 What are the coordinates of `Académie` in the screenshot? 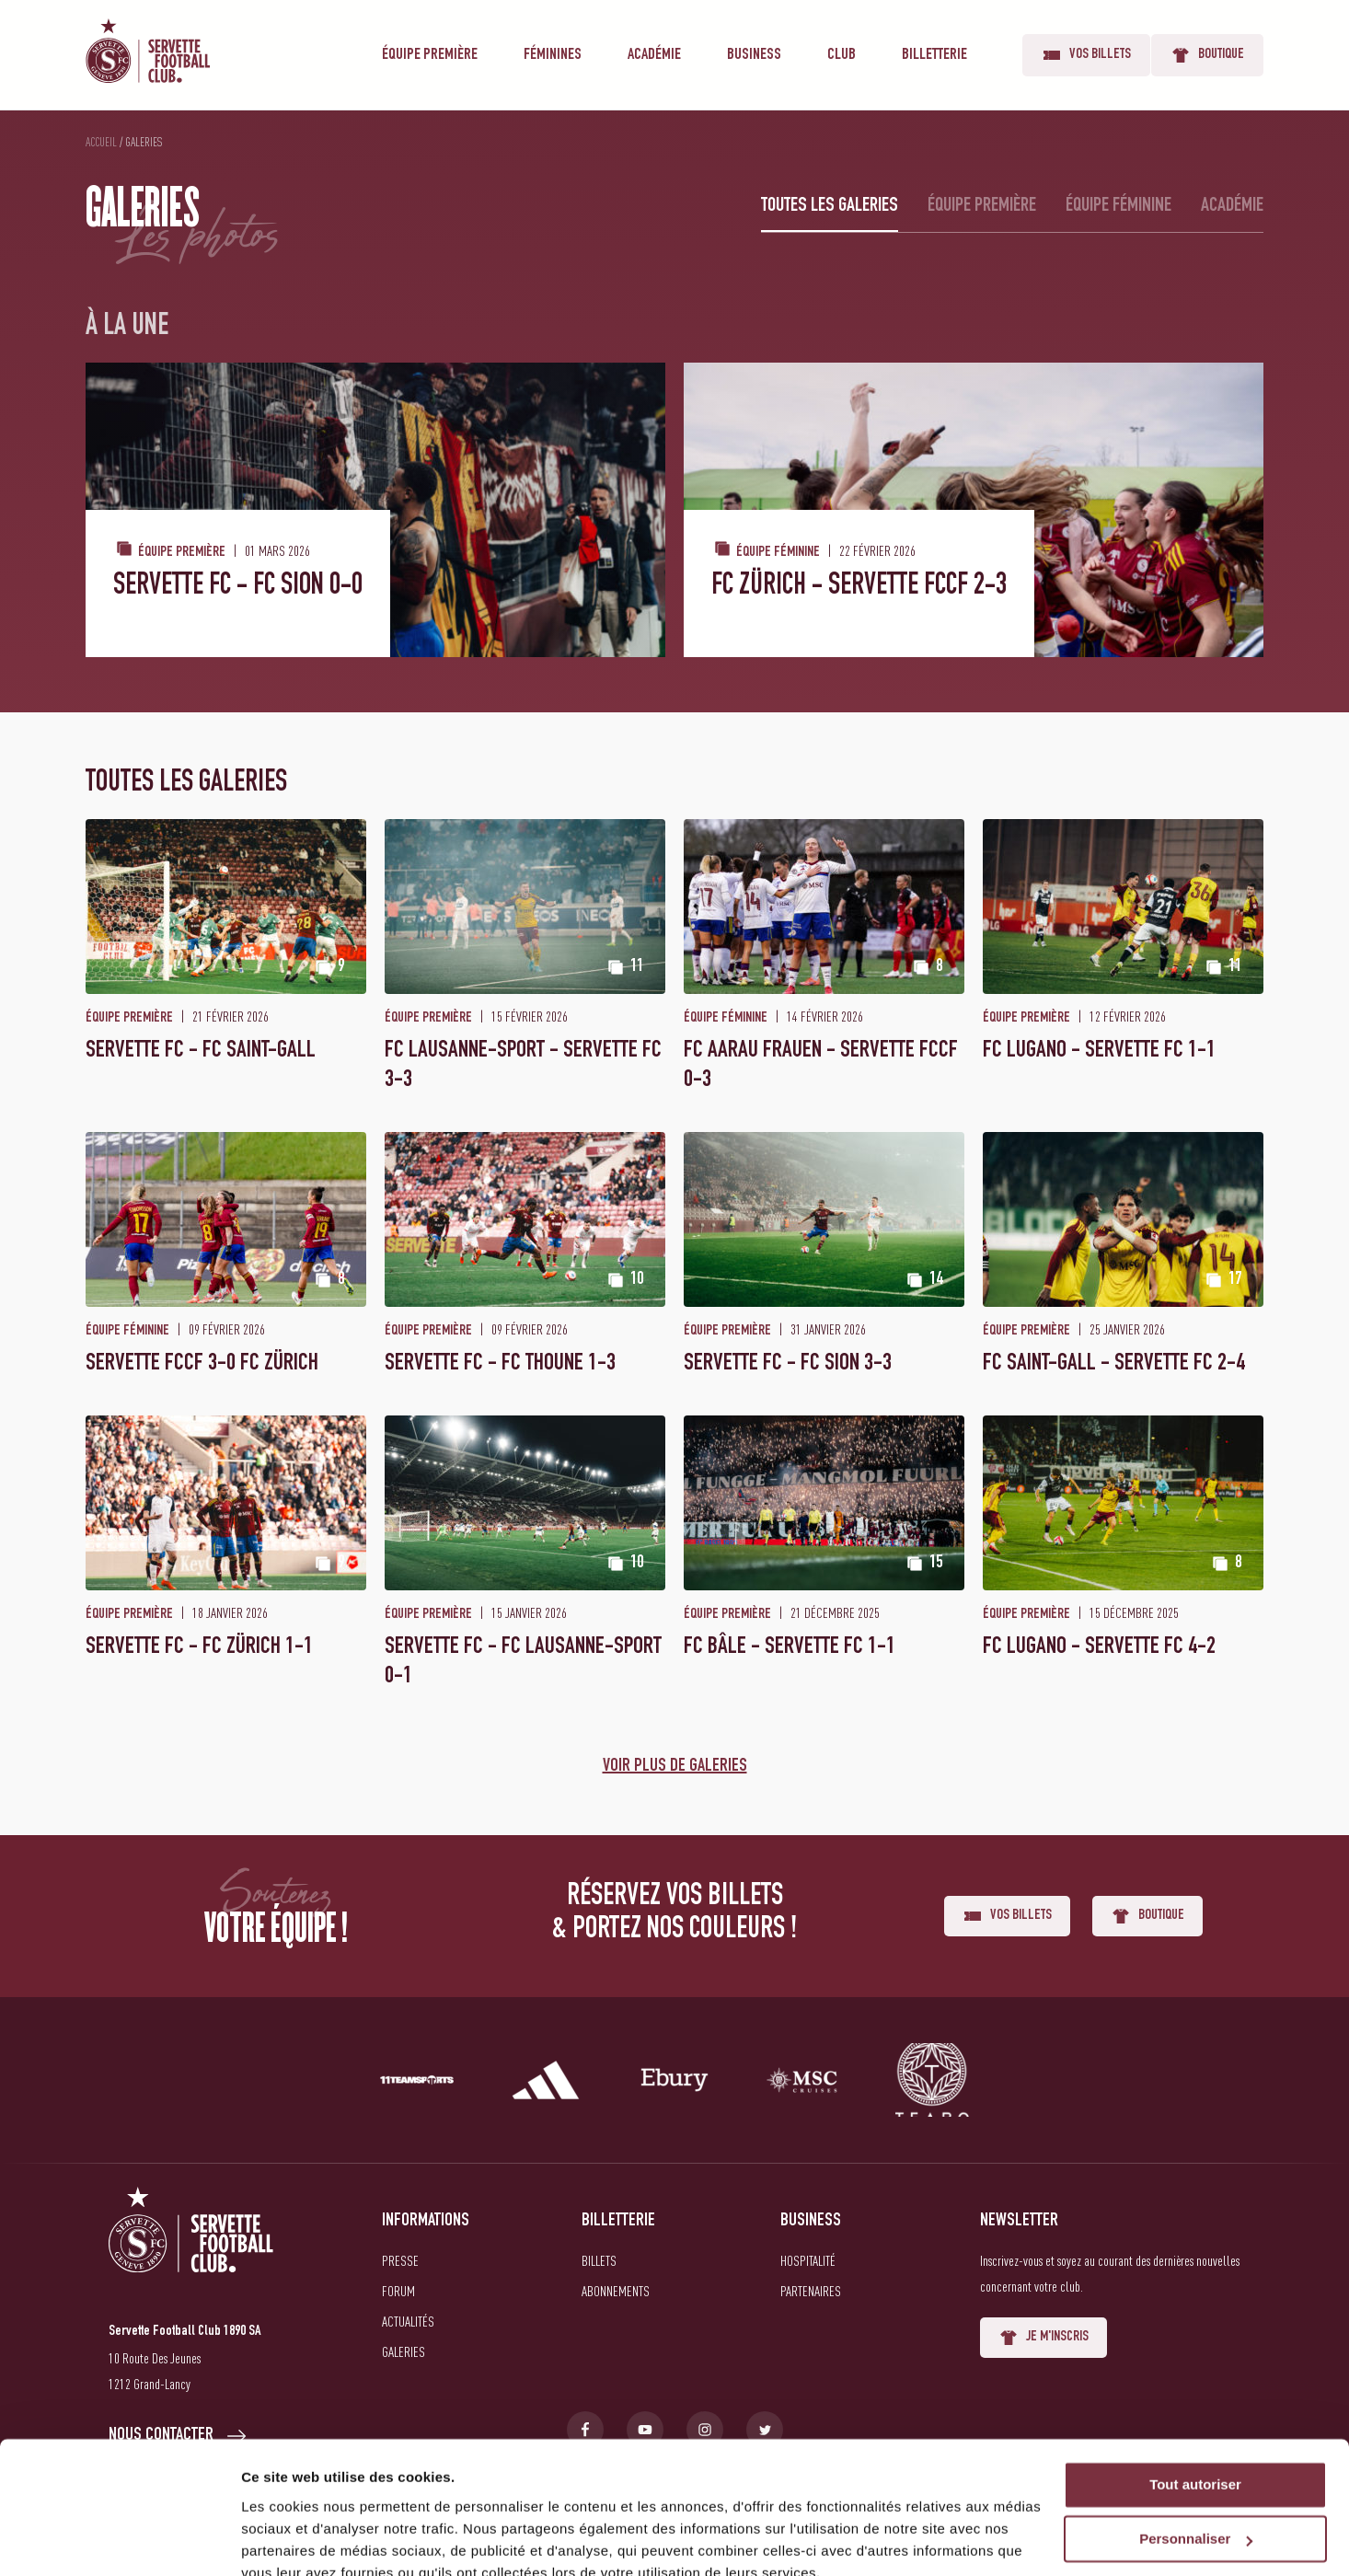 It's located at (654, 55).